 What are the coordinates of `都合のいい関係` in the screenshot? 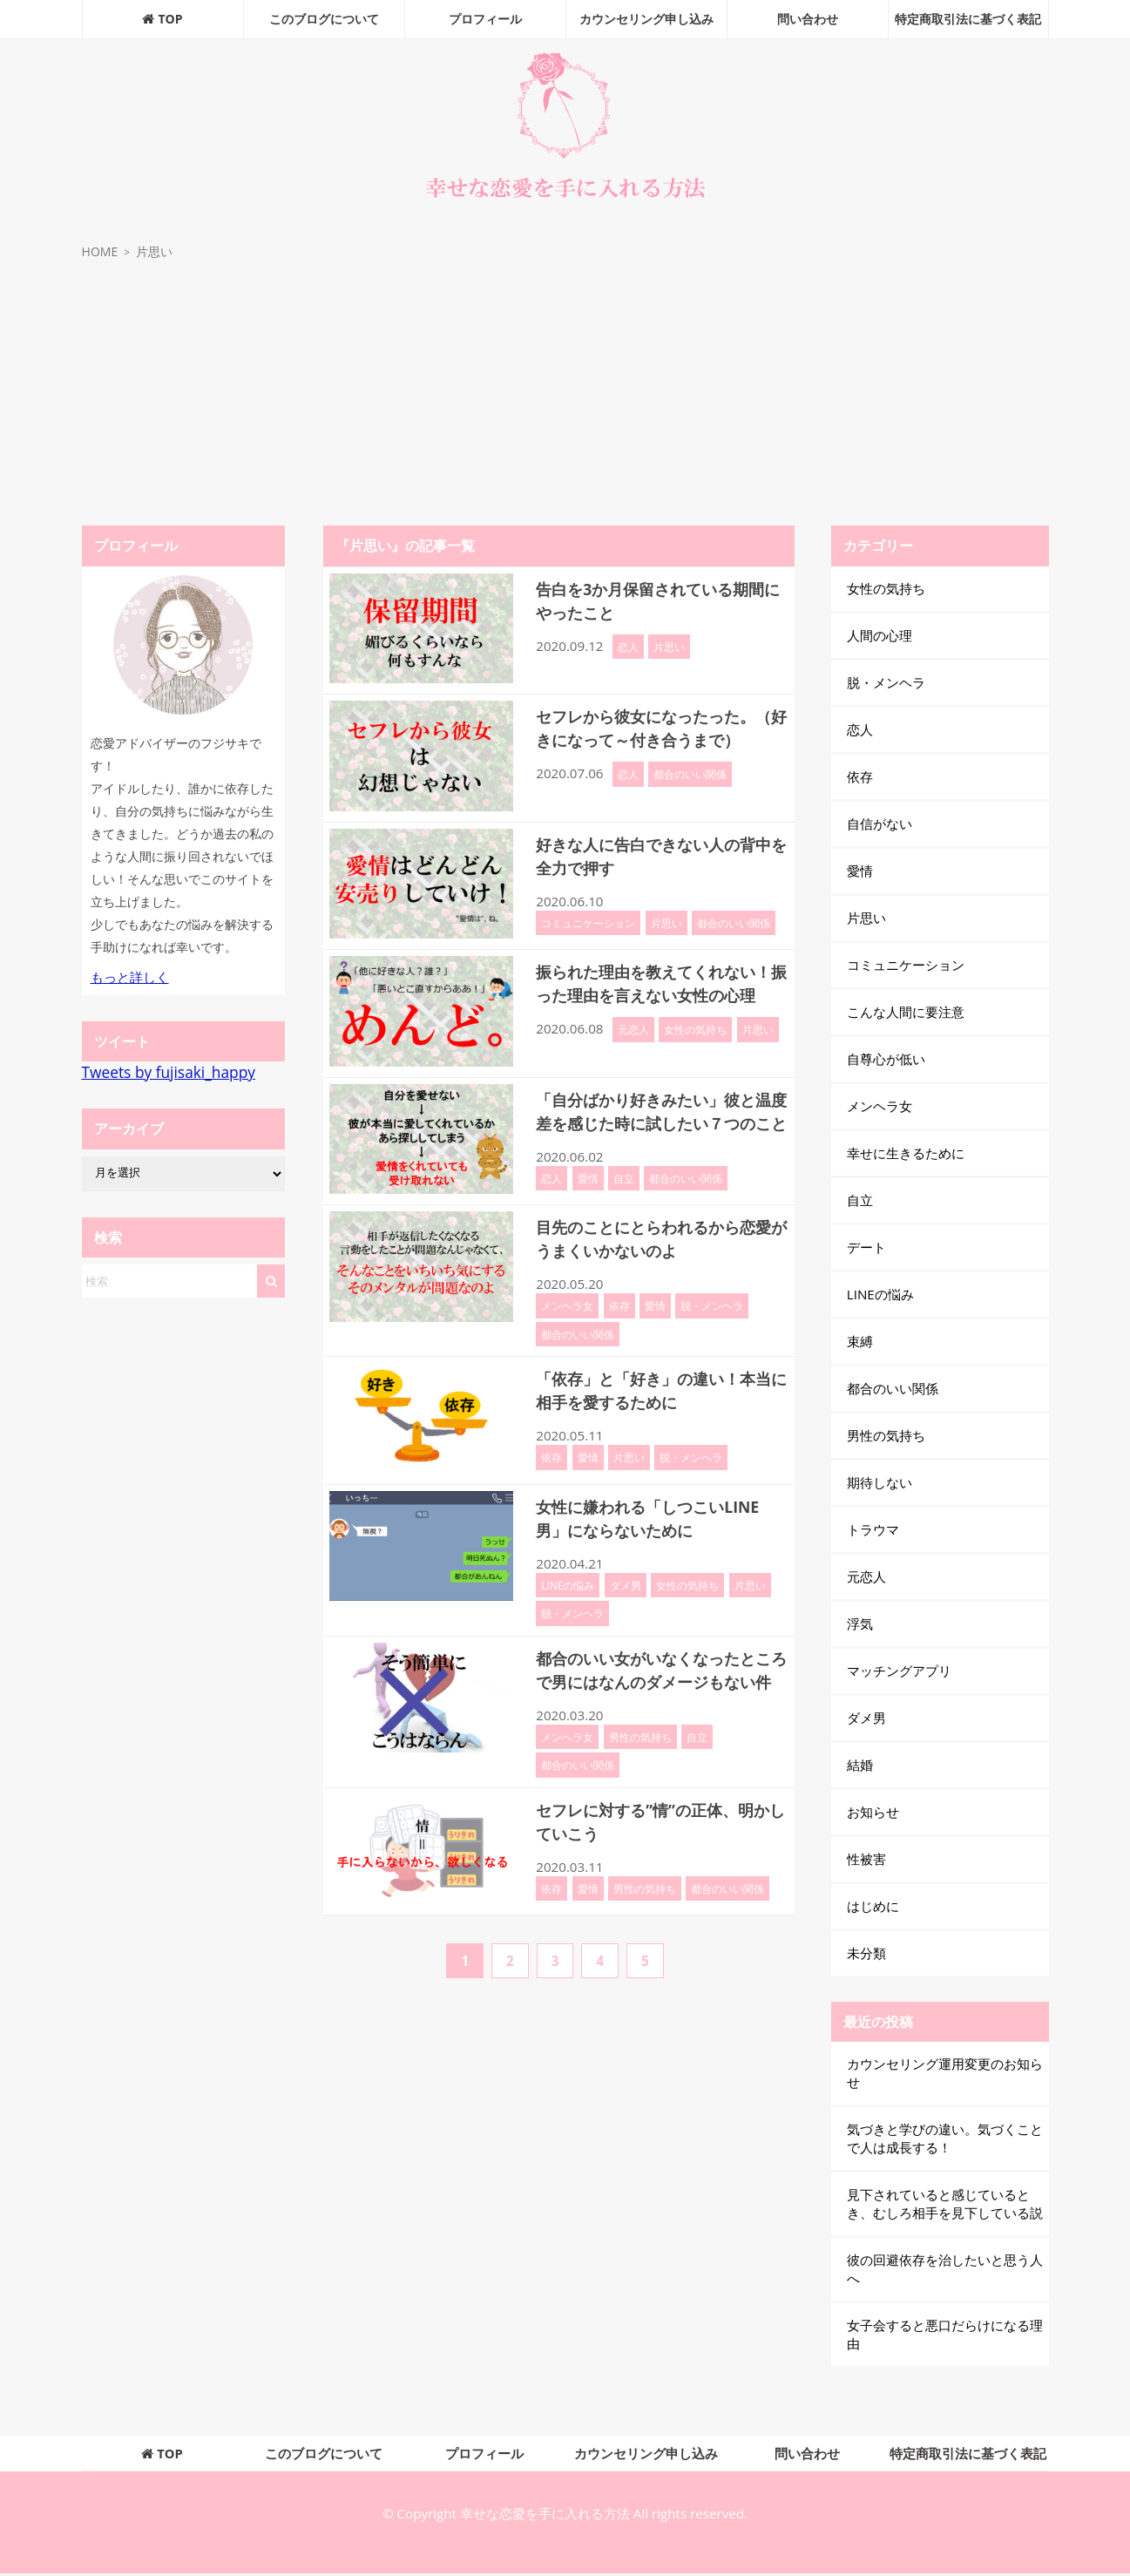 It's located at (690, 797).